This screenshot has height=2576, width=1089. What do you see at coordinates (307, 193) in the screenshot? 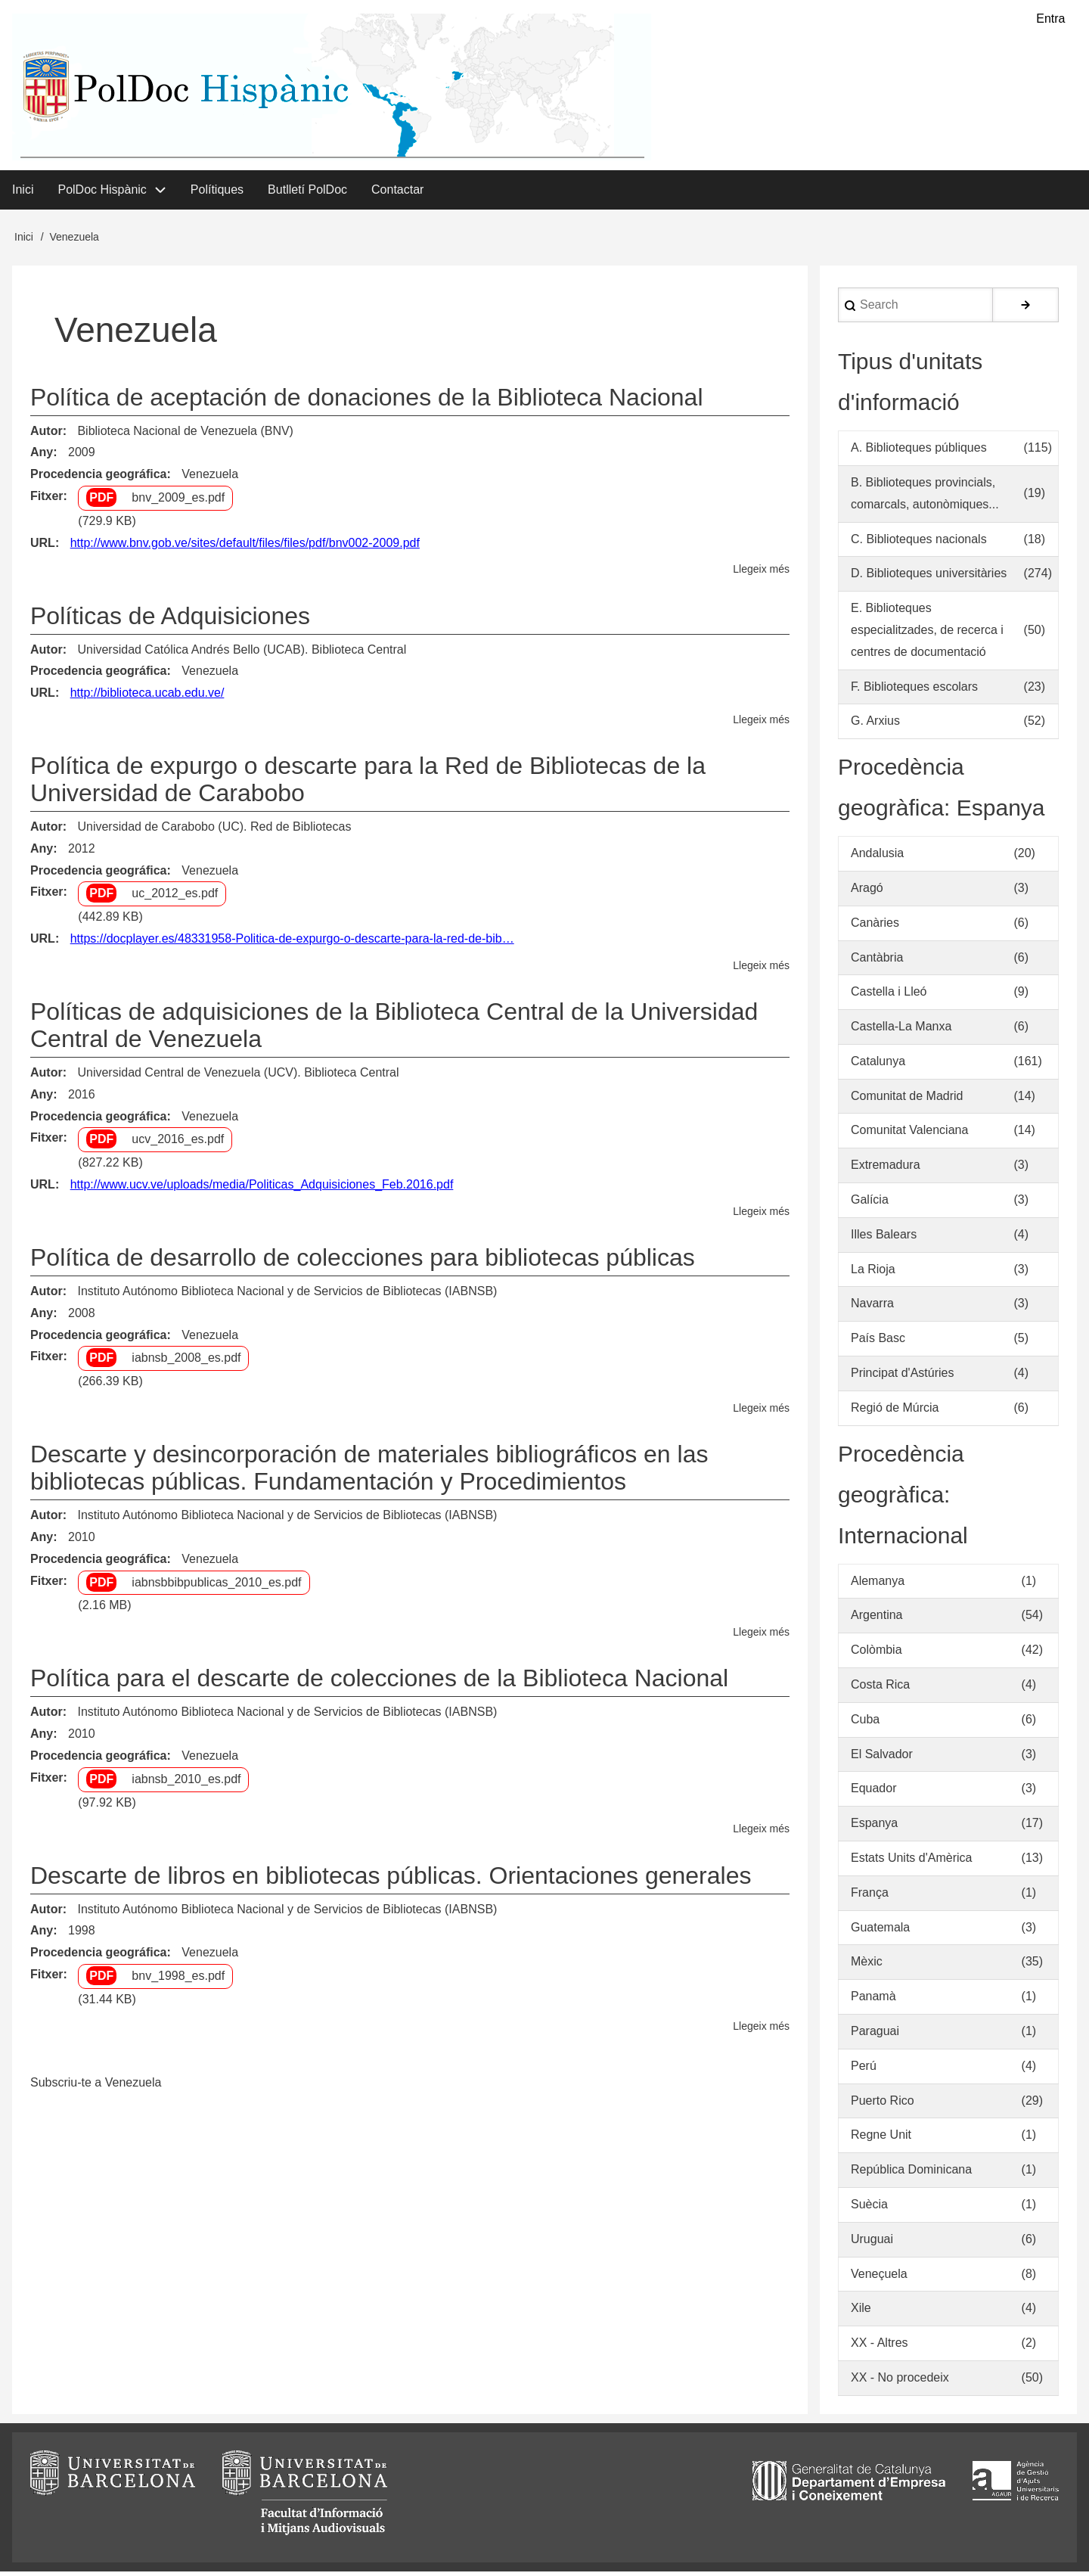
I see `Butlletí PolDoc [menuitem]` at bounding box center [307, 193].